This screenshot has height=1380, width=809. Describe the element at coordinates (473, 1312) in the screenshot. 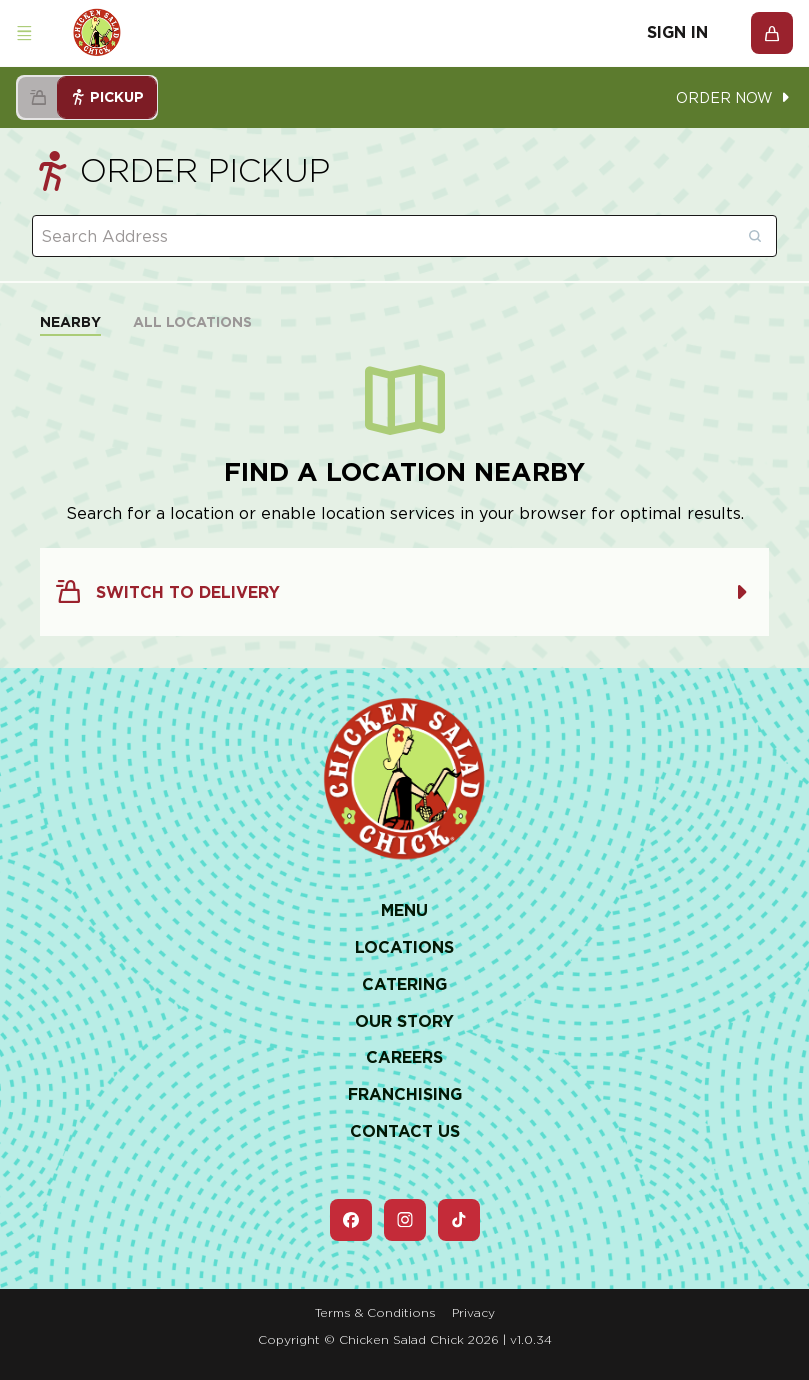

I see `Privacy` at that location.